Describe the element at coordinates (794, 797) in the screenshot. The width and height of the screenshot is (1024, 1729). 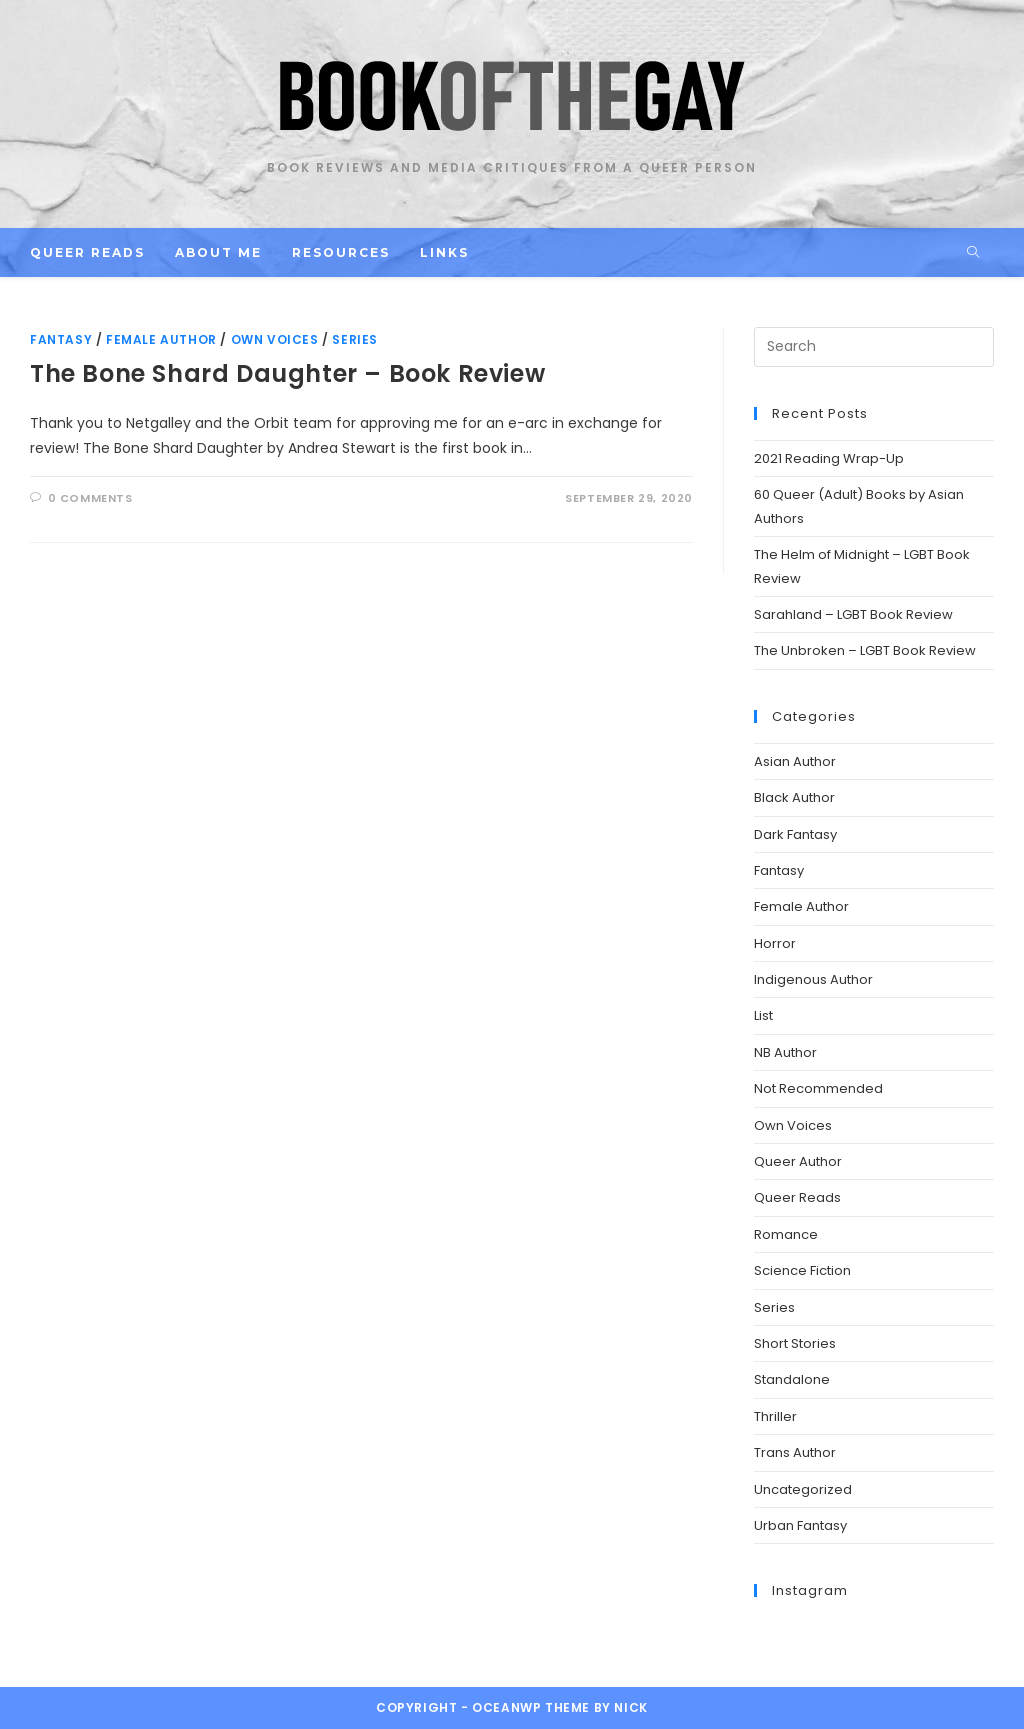
I see `Black Author` at that location.